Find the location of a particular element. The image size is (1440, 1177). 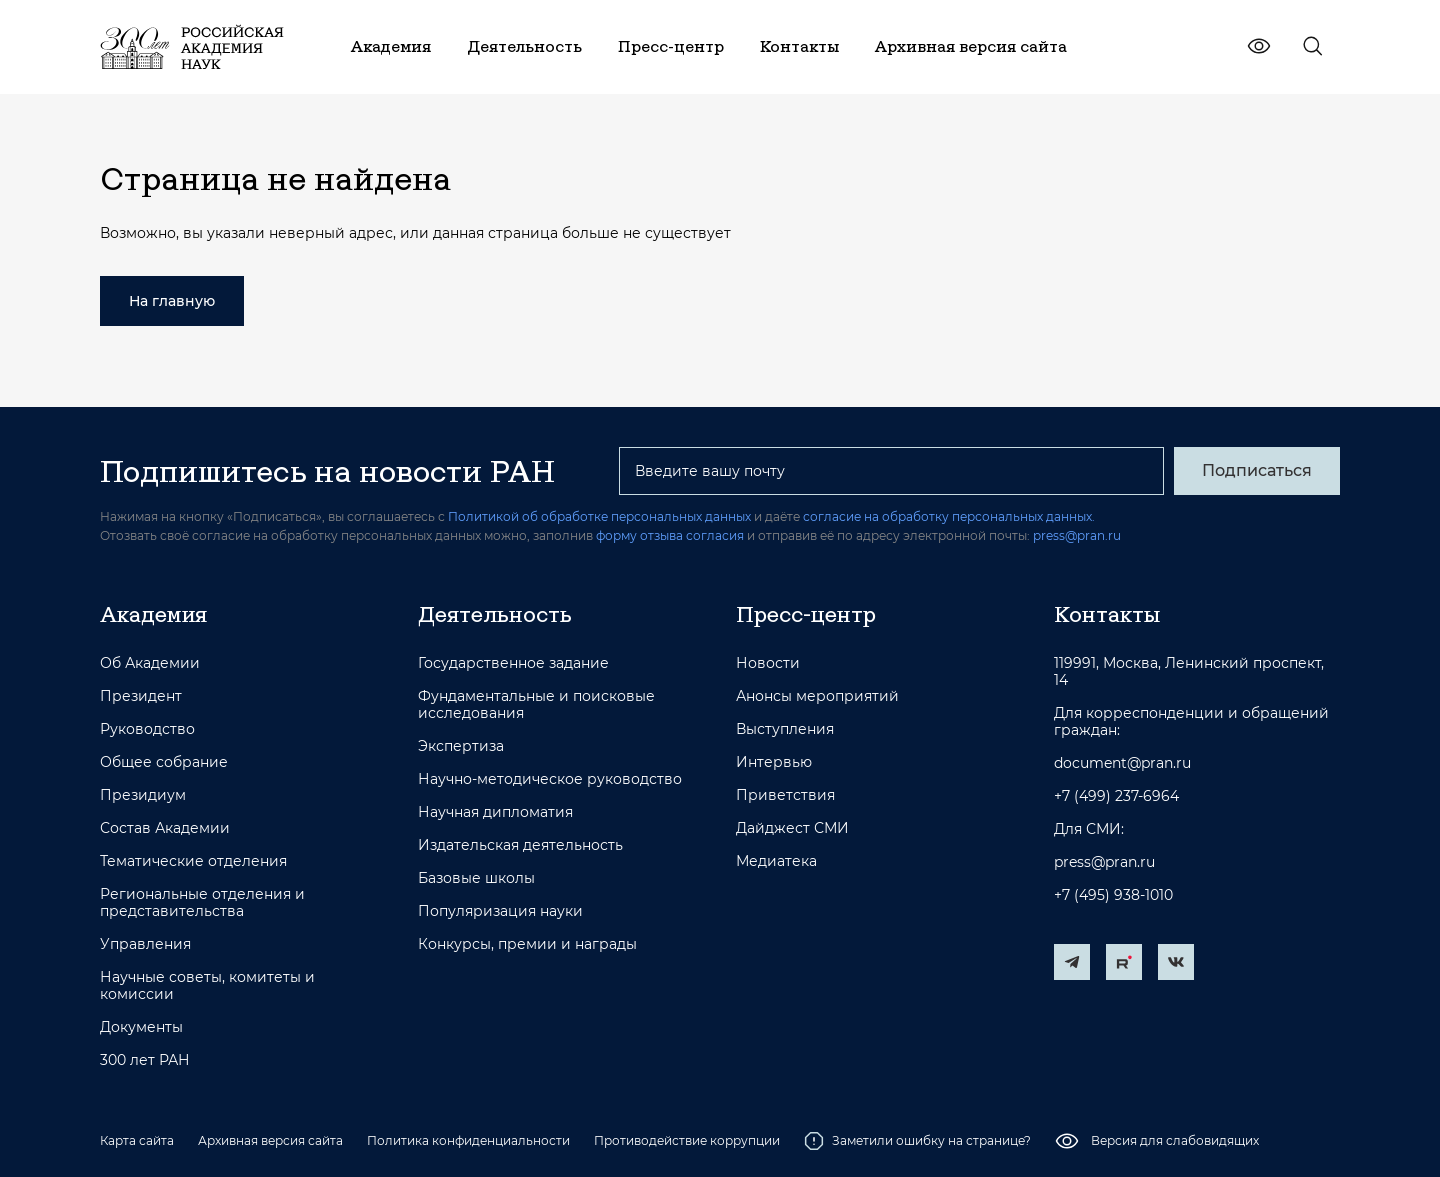

Научная дипломатия is located at coordinates (495, 812).